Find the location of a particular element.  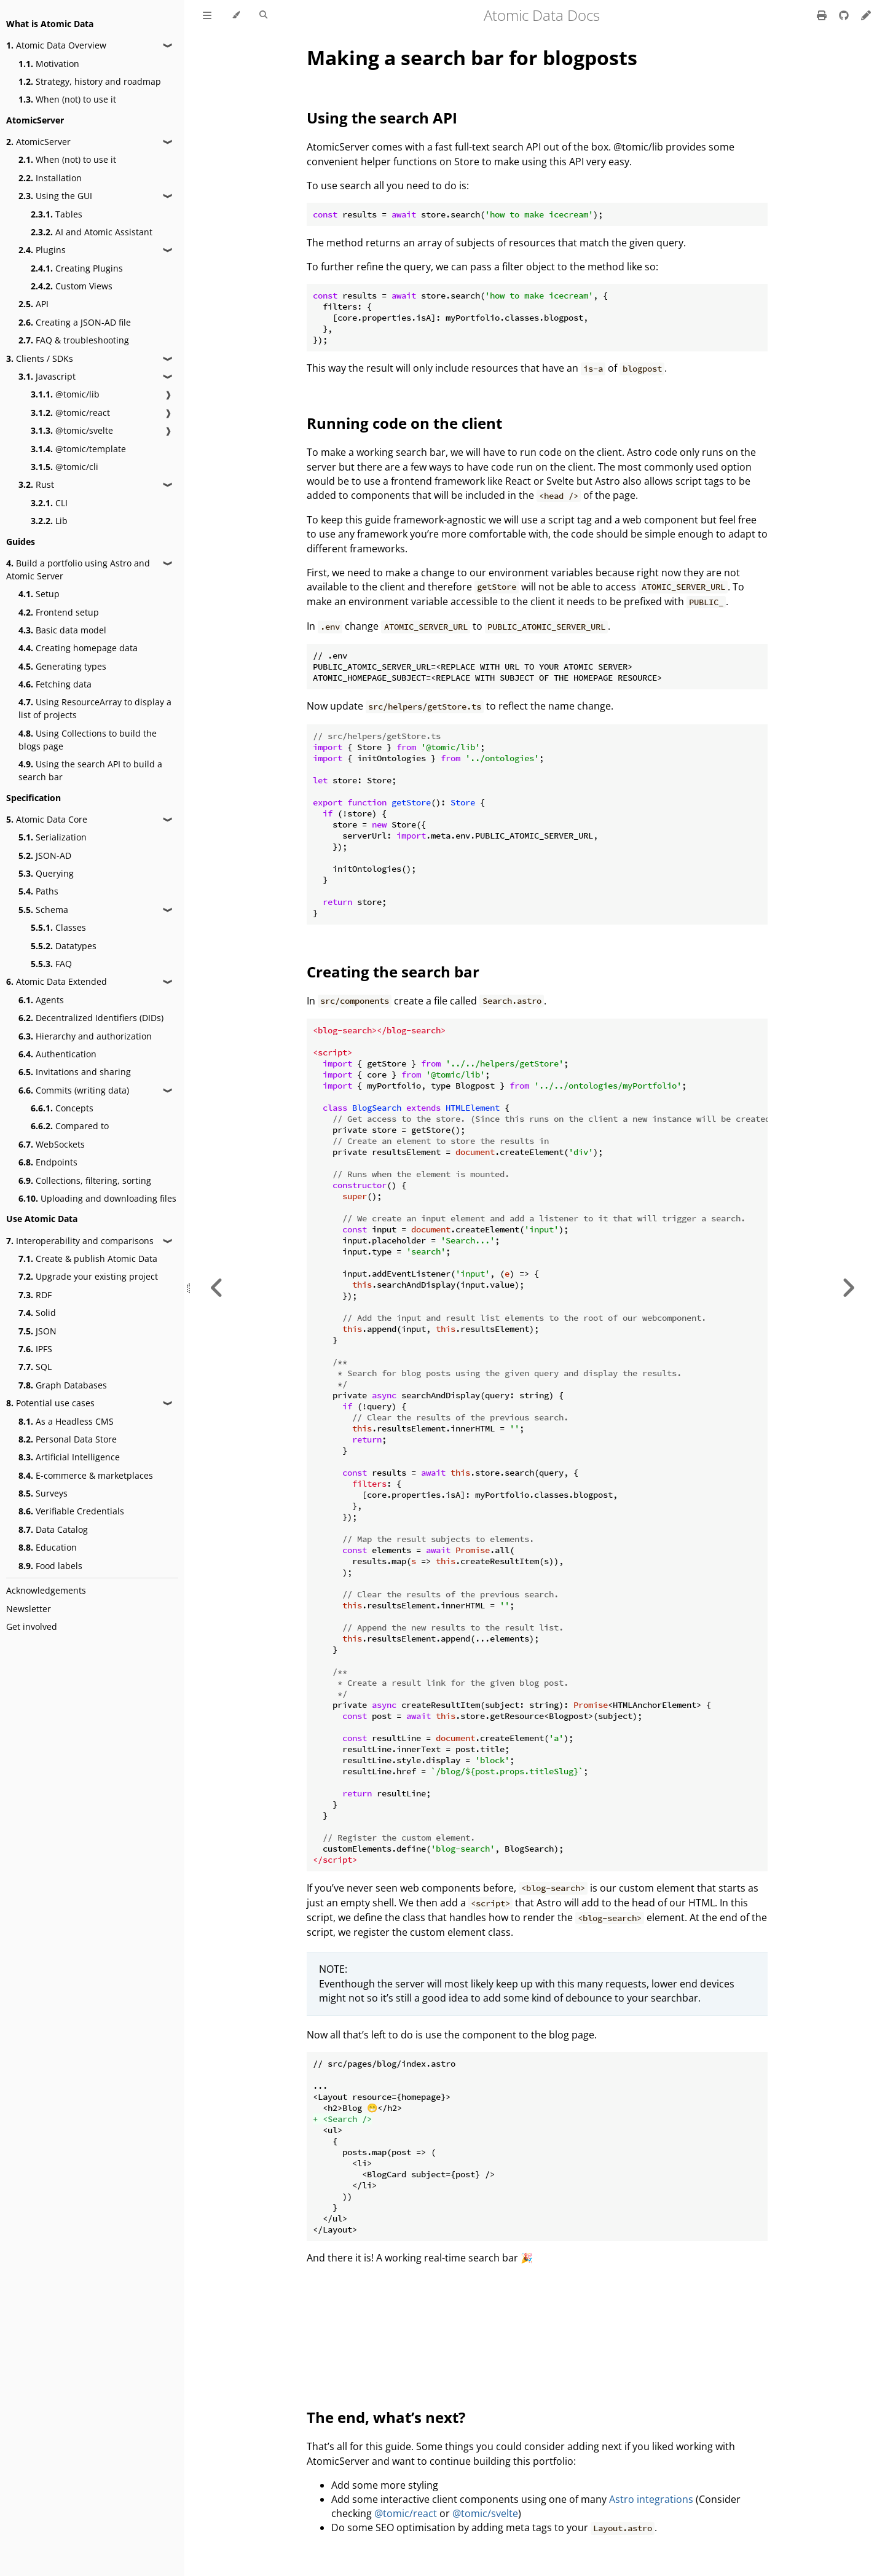

Atomic Data Core is located at coordinates (46, 819).